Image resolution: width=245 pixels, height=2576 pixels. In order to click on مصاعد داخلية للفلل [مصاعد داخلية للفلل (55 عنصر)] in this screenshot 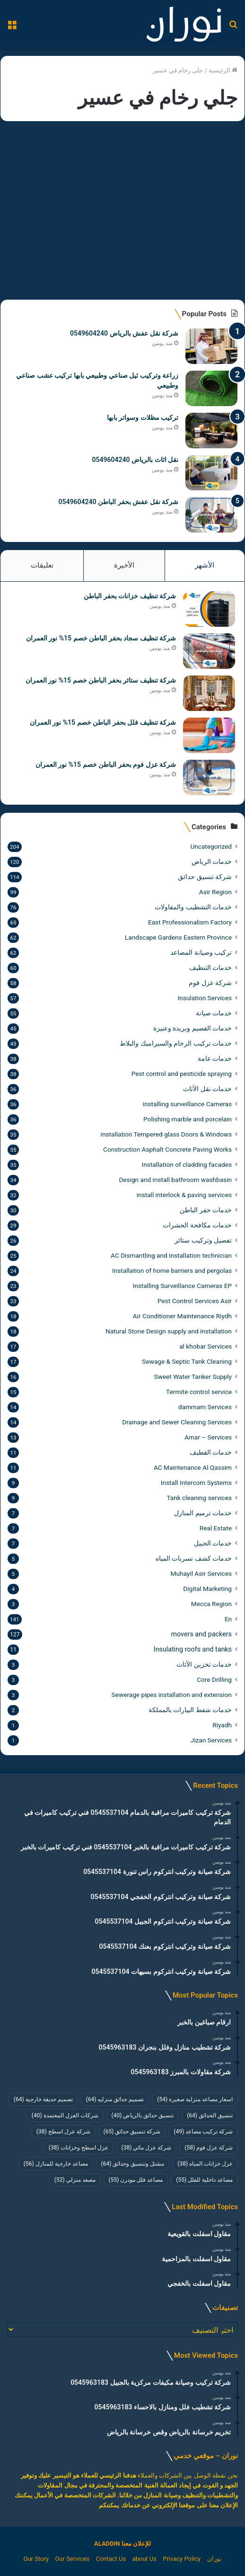, I will do `click(204, 2179)`.